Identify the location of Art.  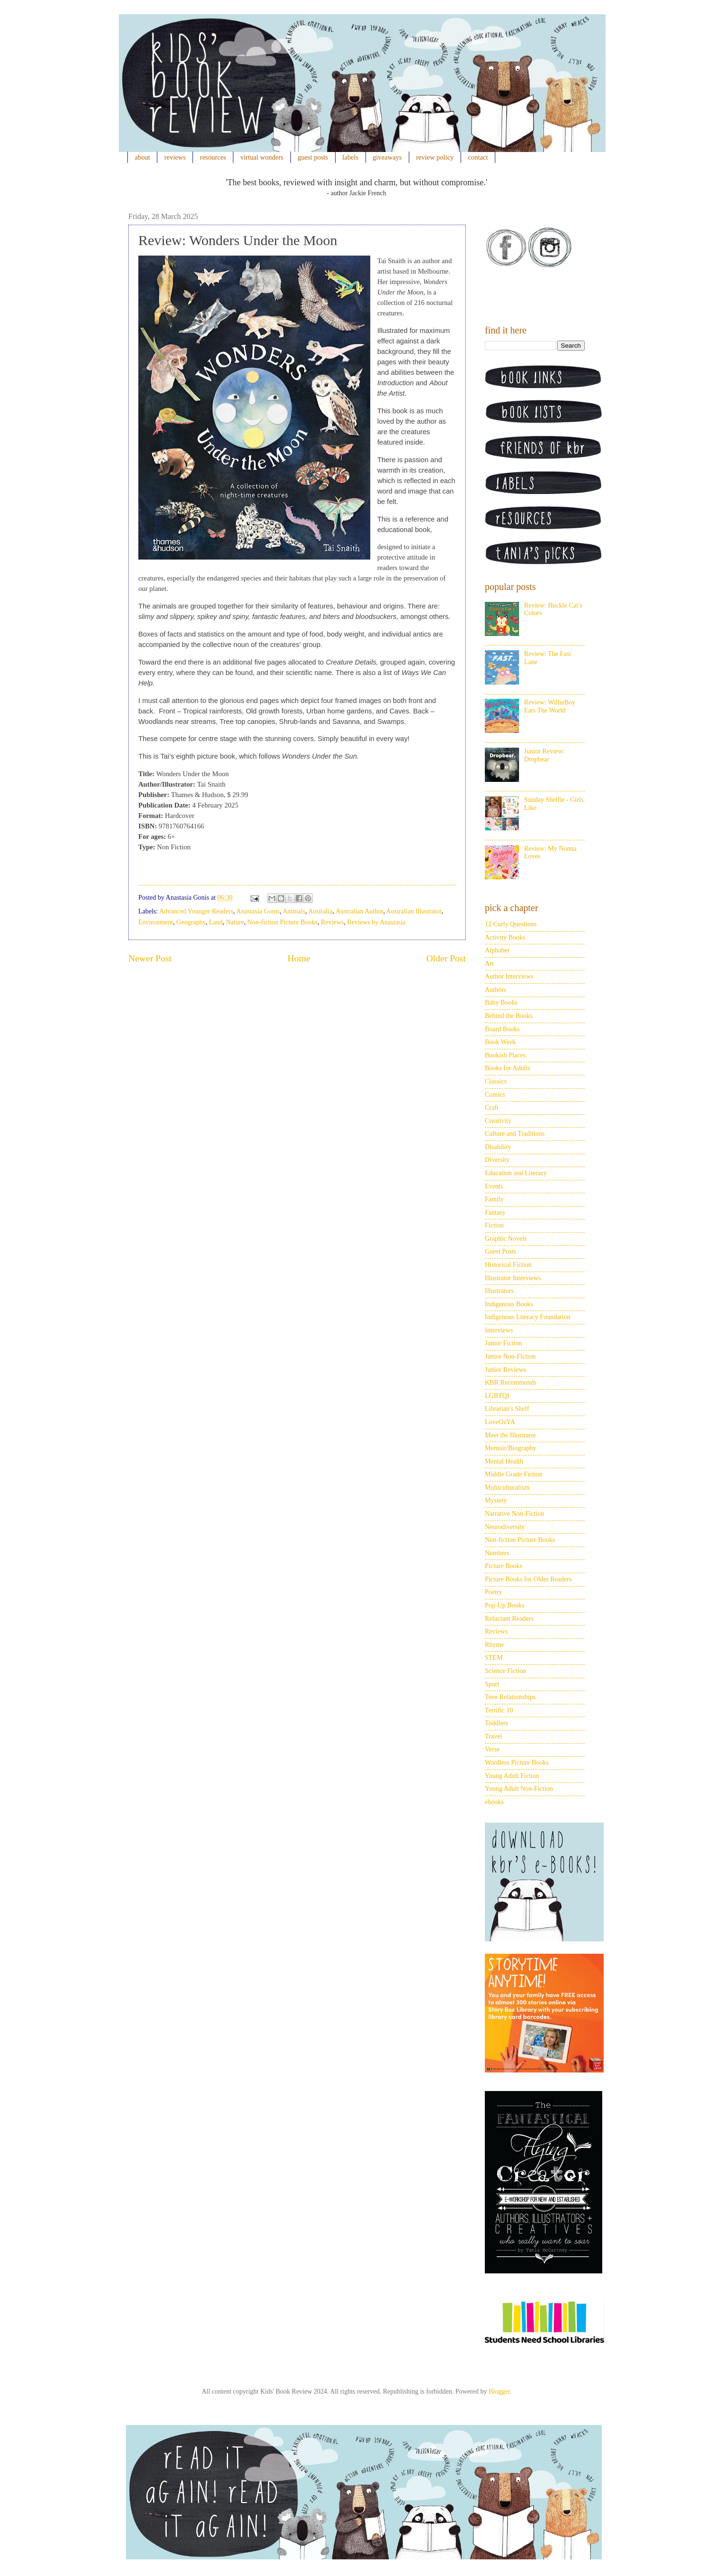
(489, 963).